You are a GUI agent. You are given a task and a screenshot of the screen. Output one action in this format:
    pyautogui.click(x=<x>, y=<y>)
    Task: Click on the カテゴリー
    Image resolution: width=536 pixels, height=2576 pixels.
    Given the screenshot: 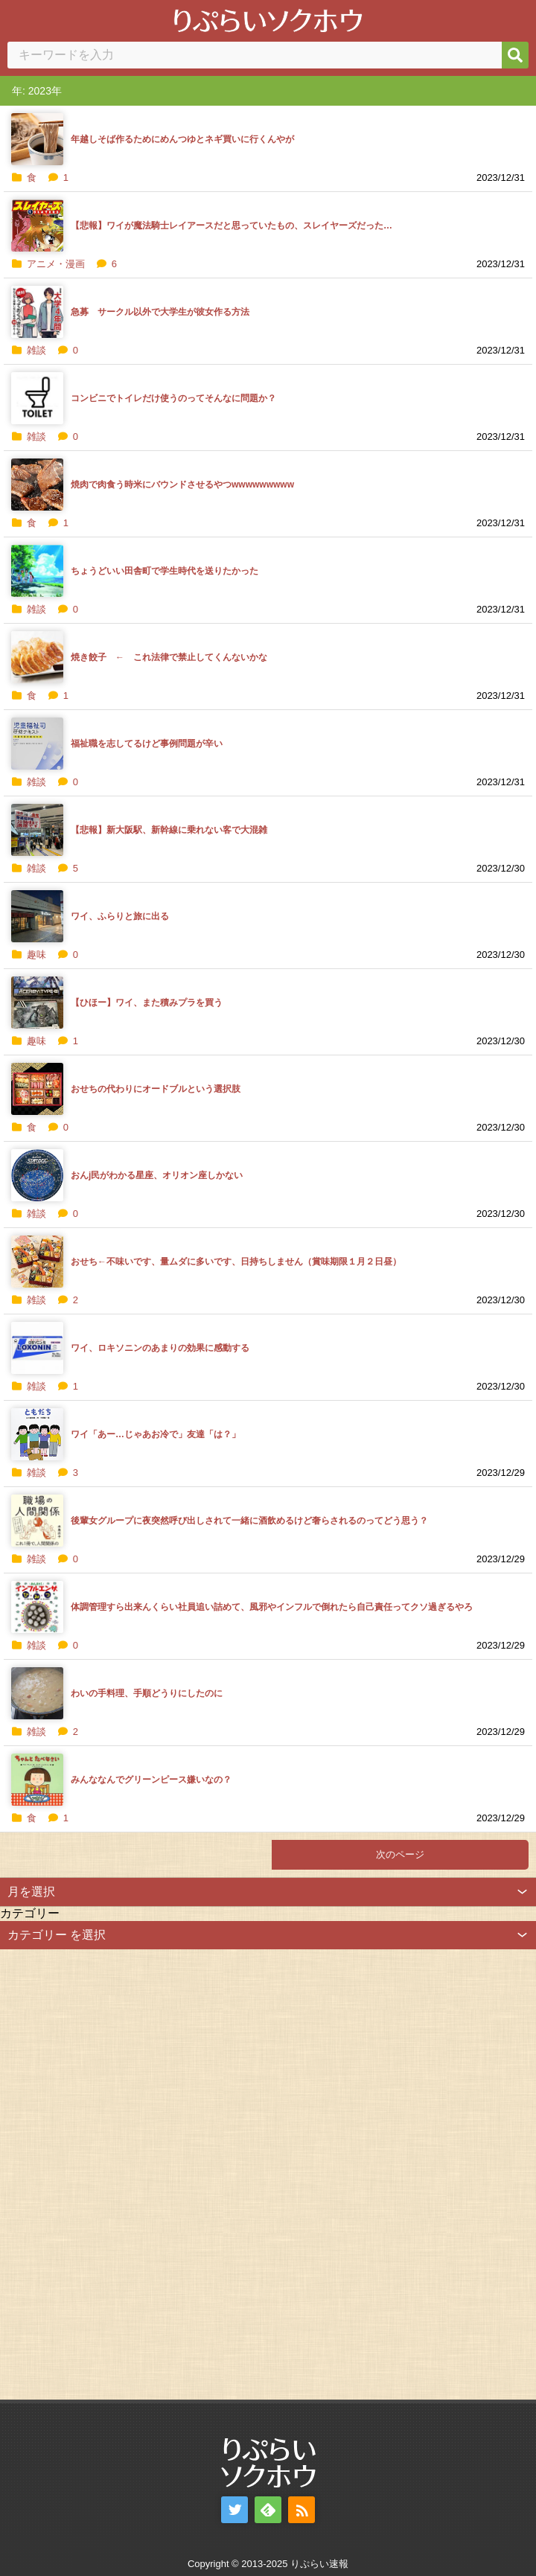 What is the action you would take?
    pyautogui.click(x=30, y=1913)
    